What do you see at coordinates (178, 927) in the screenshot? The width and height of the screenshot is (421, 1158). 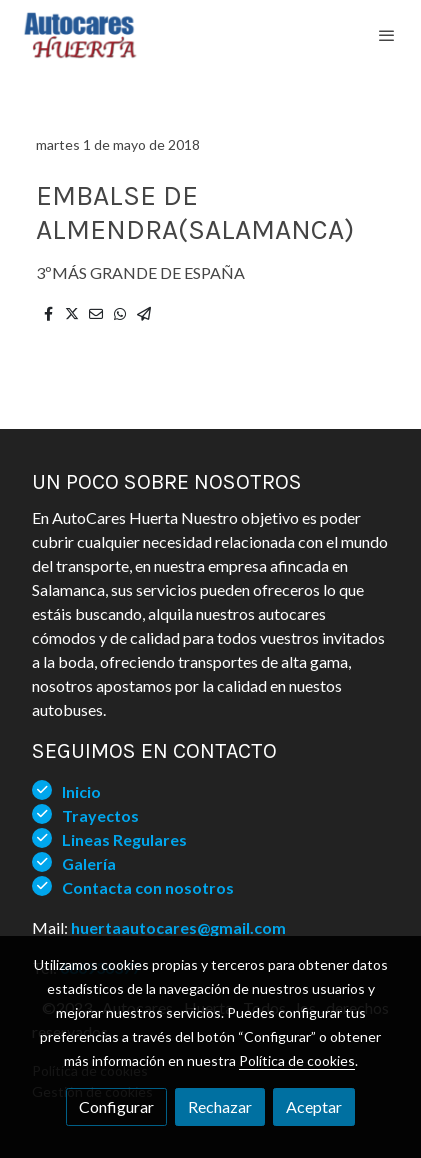 I see `huertaautocares@gmail.com` at bounding box center [178, 927].